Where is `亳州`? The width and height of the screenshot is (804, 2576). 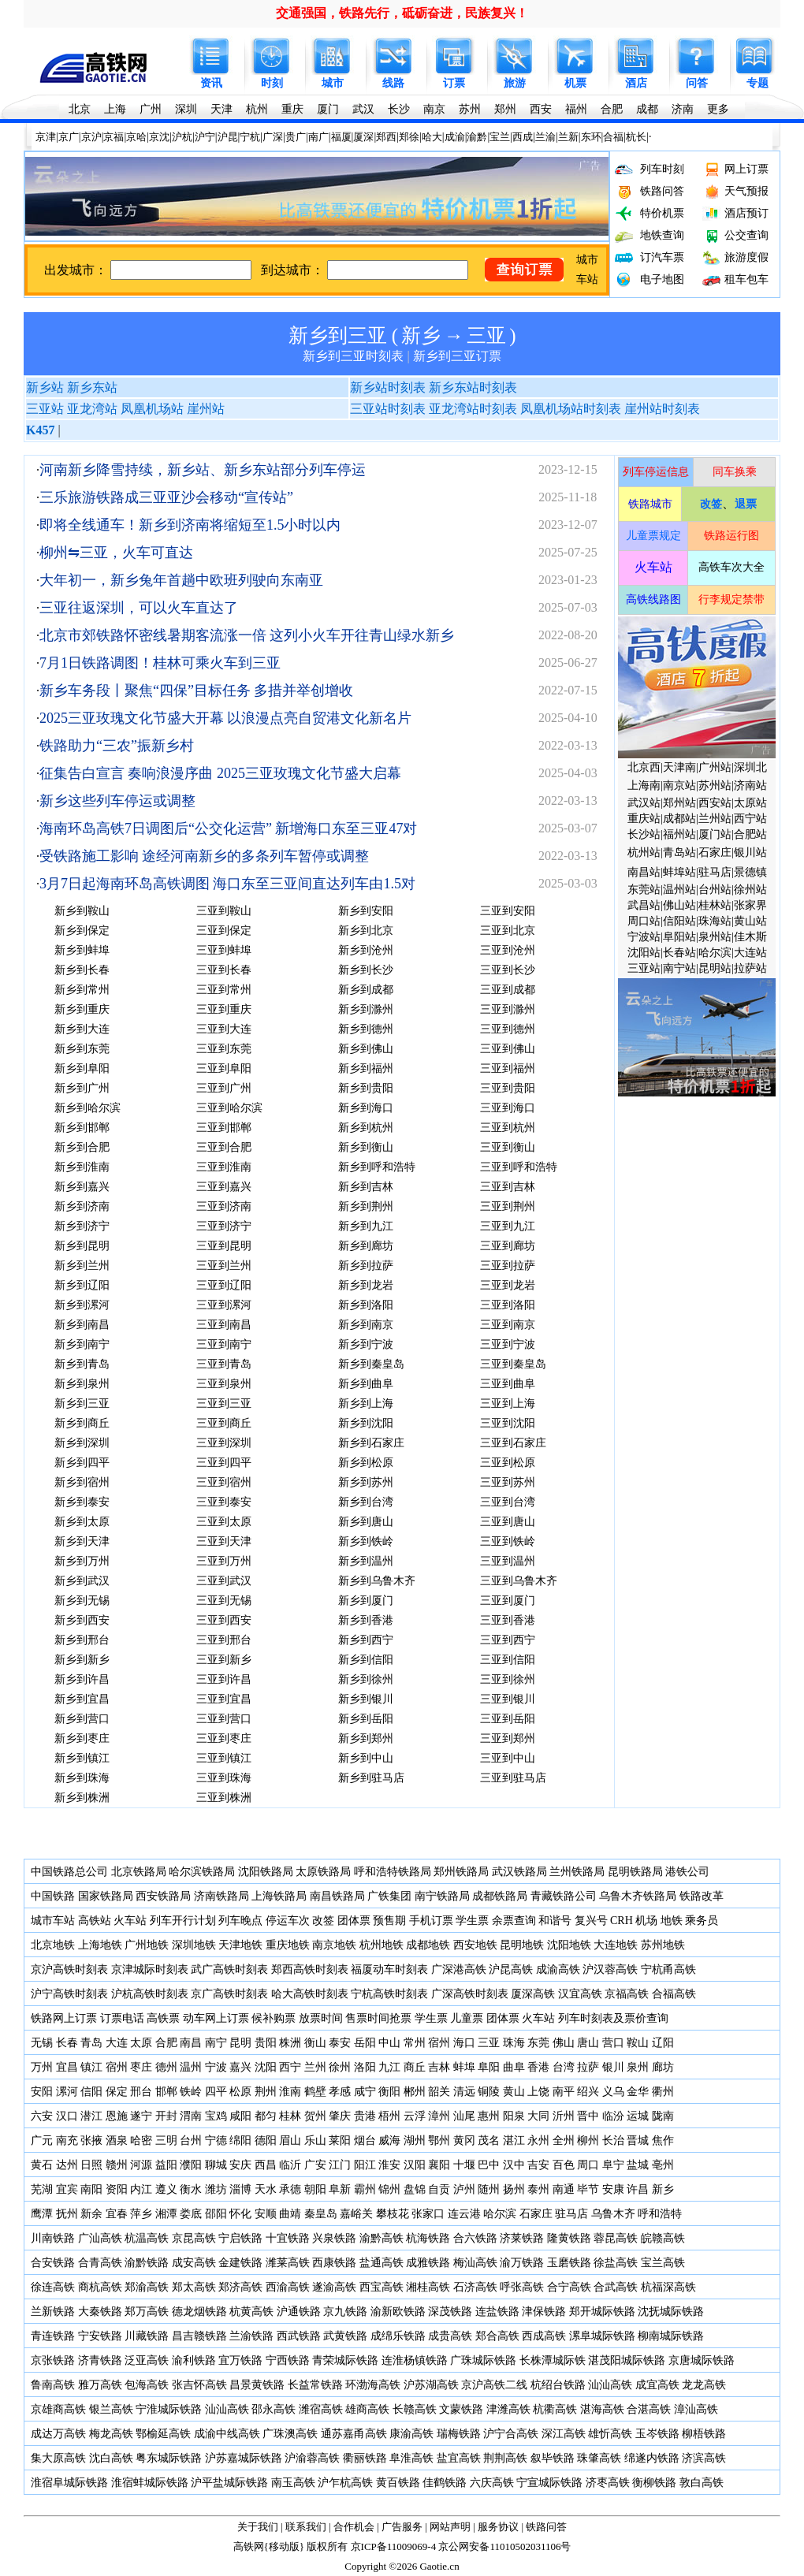
亳州 is located at coordinates (663, 2165).